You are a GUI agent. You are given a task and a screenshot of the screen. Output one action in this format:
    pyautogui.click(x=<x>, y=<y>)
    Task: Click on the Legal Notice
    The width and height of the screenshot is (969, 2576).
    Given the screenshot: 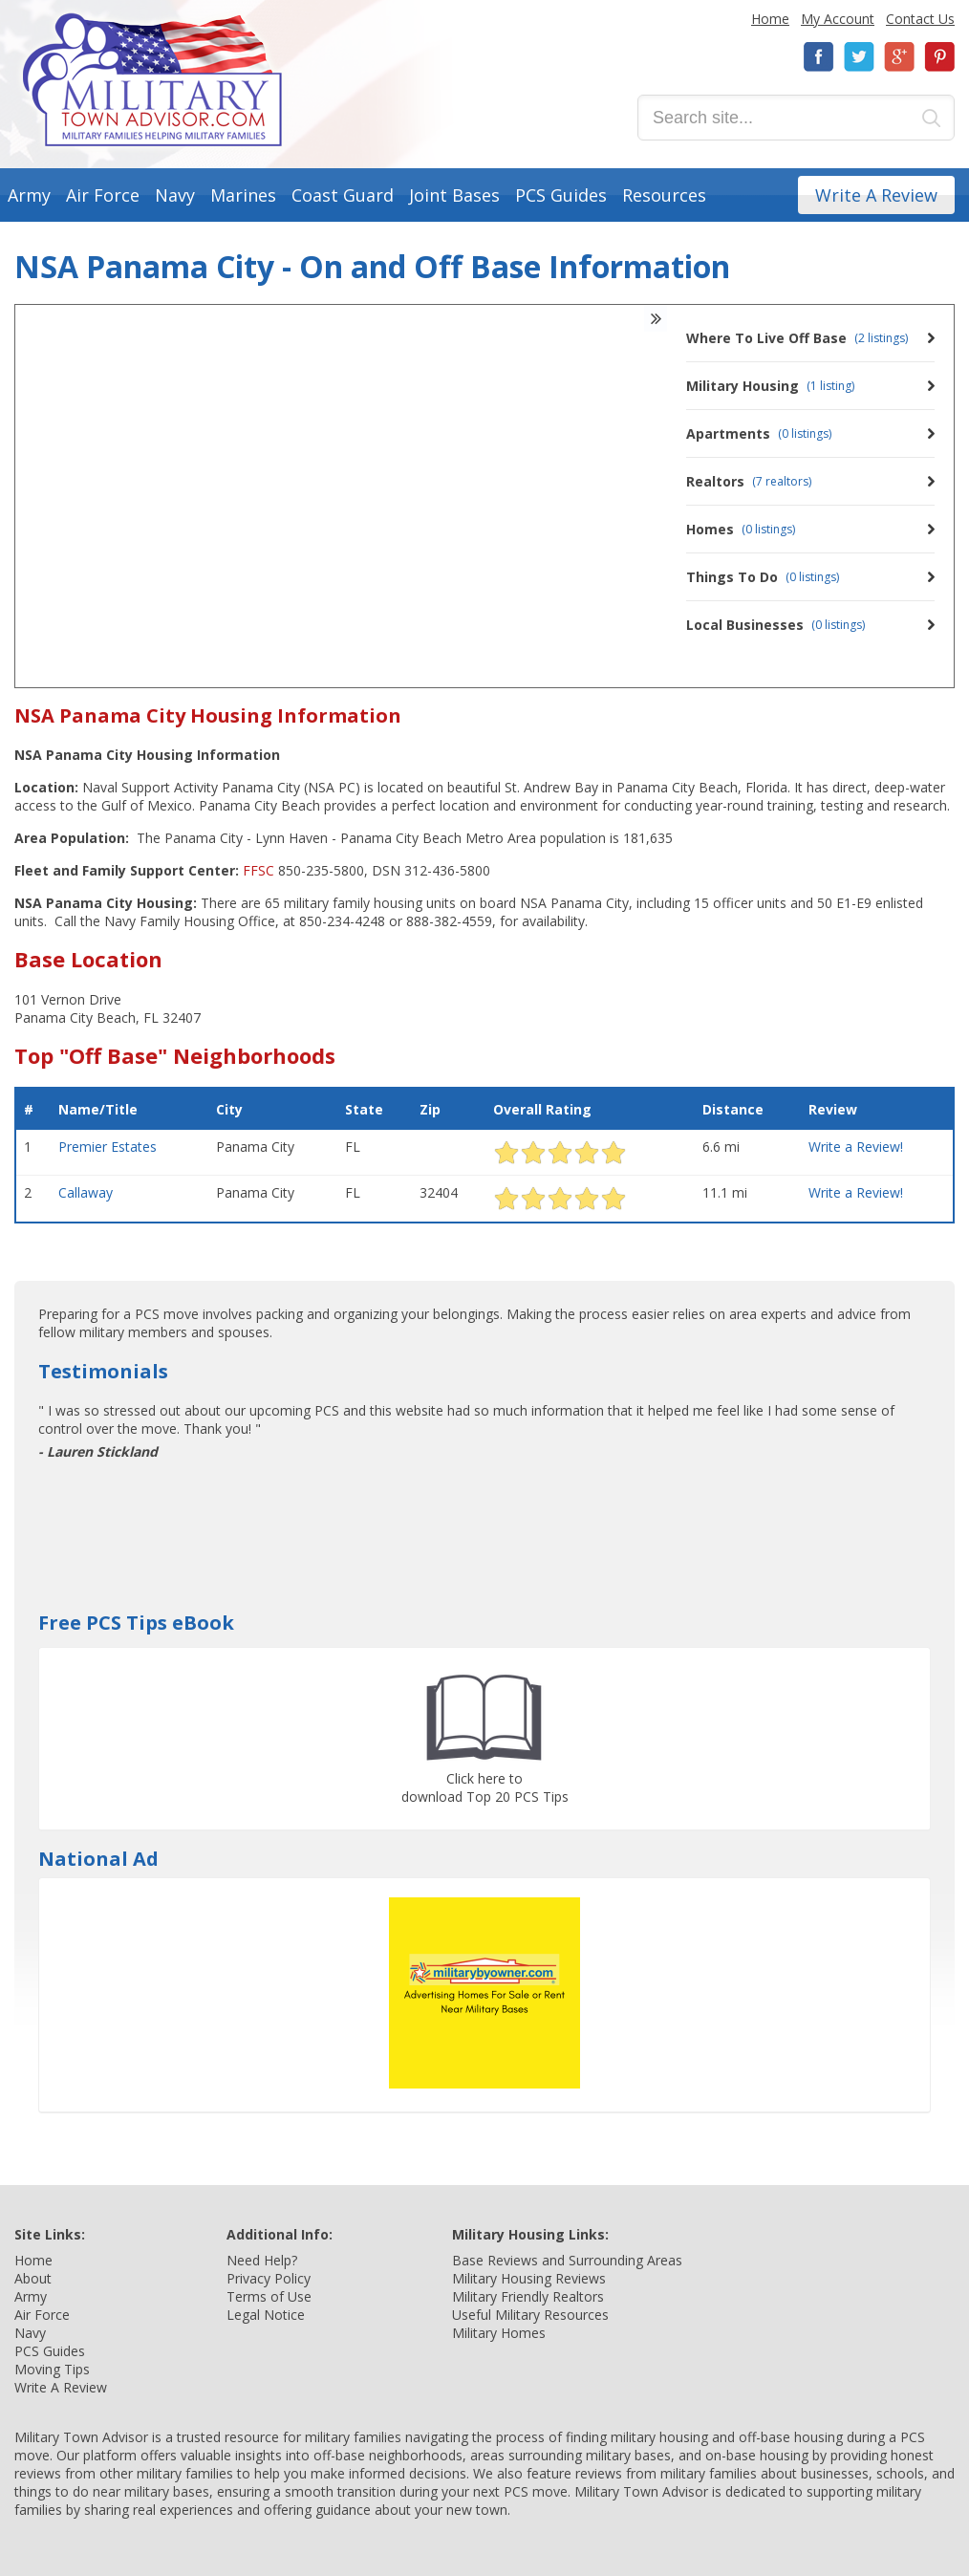 What is the action you would take?
    pyautogui.click(x=265, y=2314)
    